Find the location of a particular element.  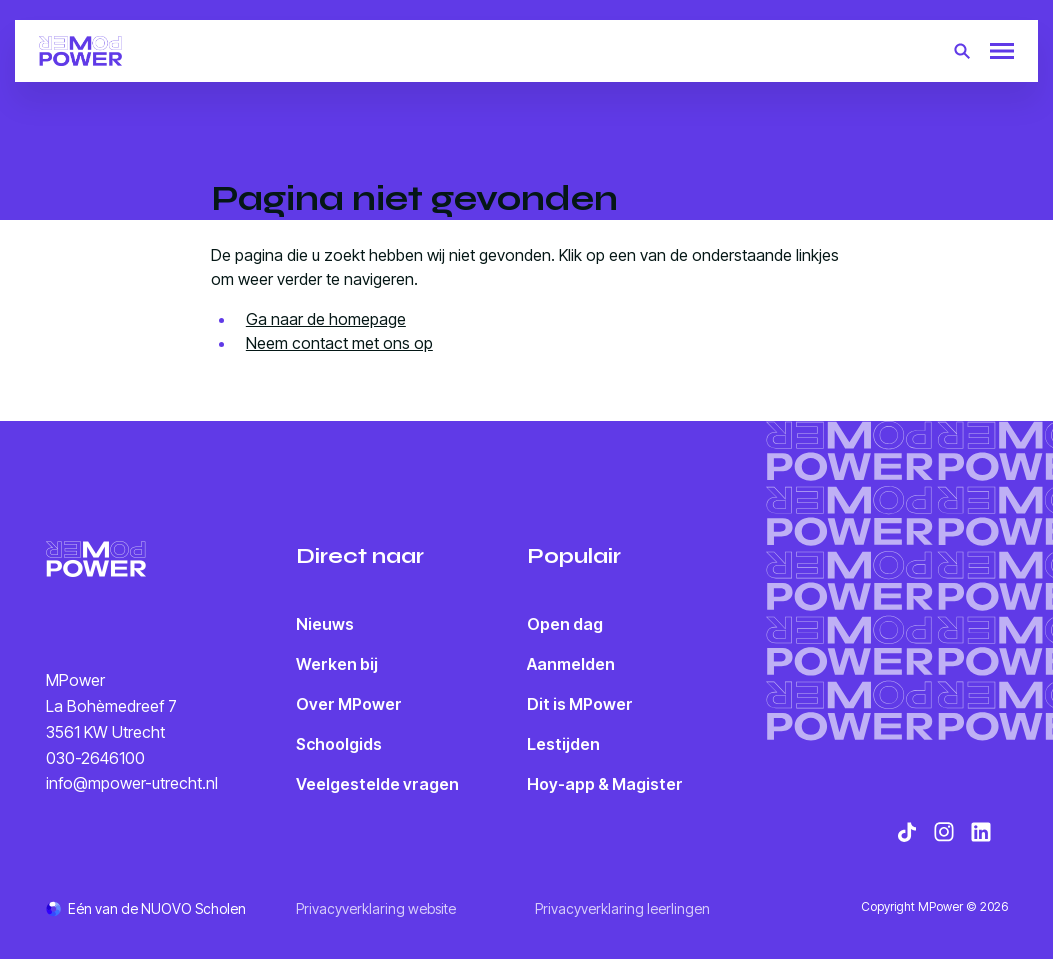

Ga naar de homepage is located at coordinates (326, 319).